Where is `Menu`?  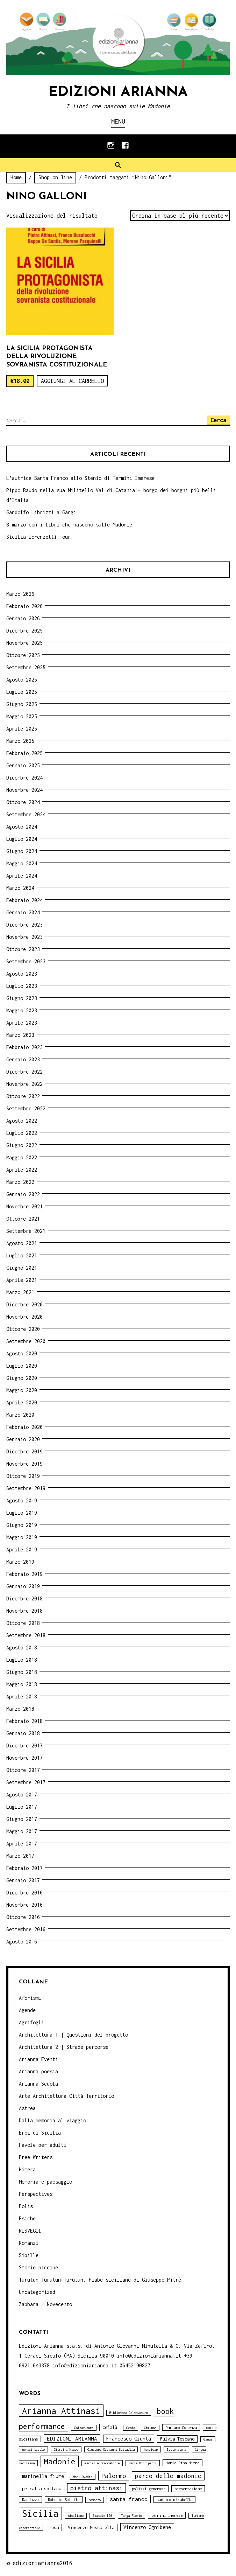
Menu is located at coordinates (118, 121).